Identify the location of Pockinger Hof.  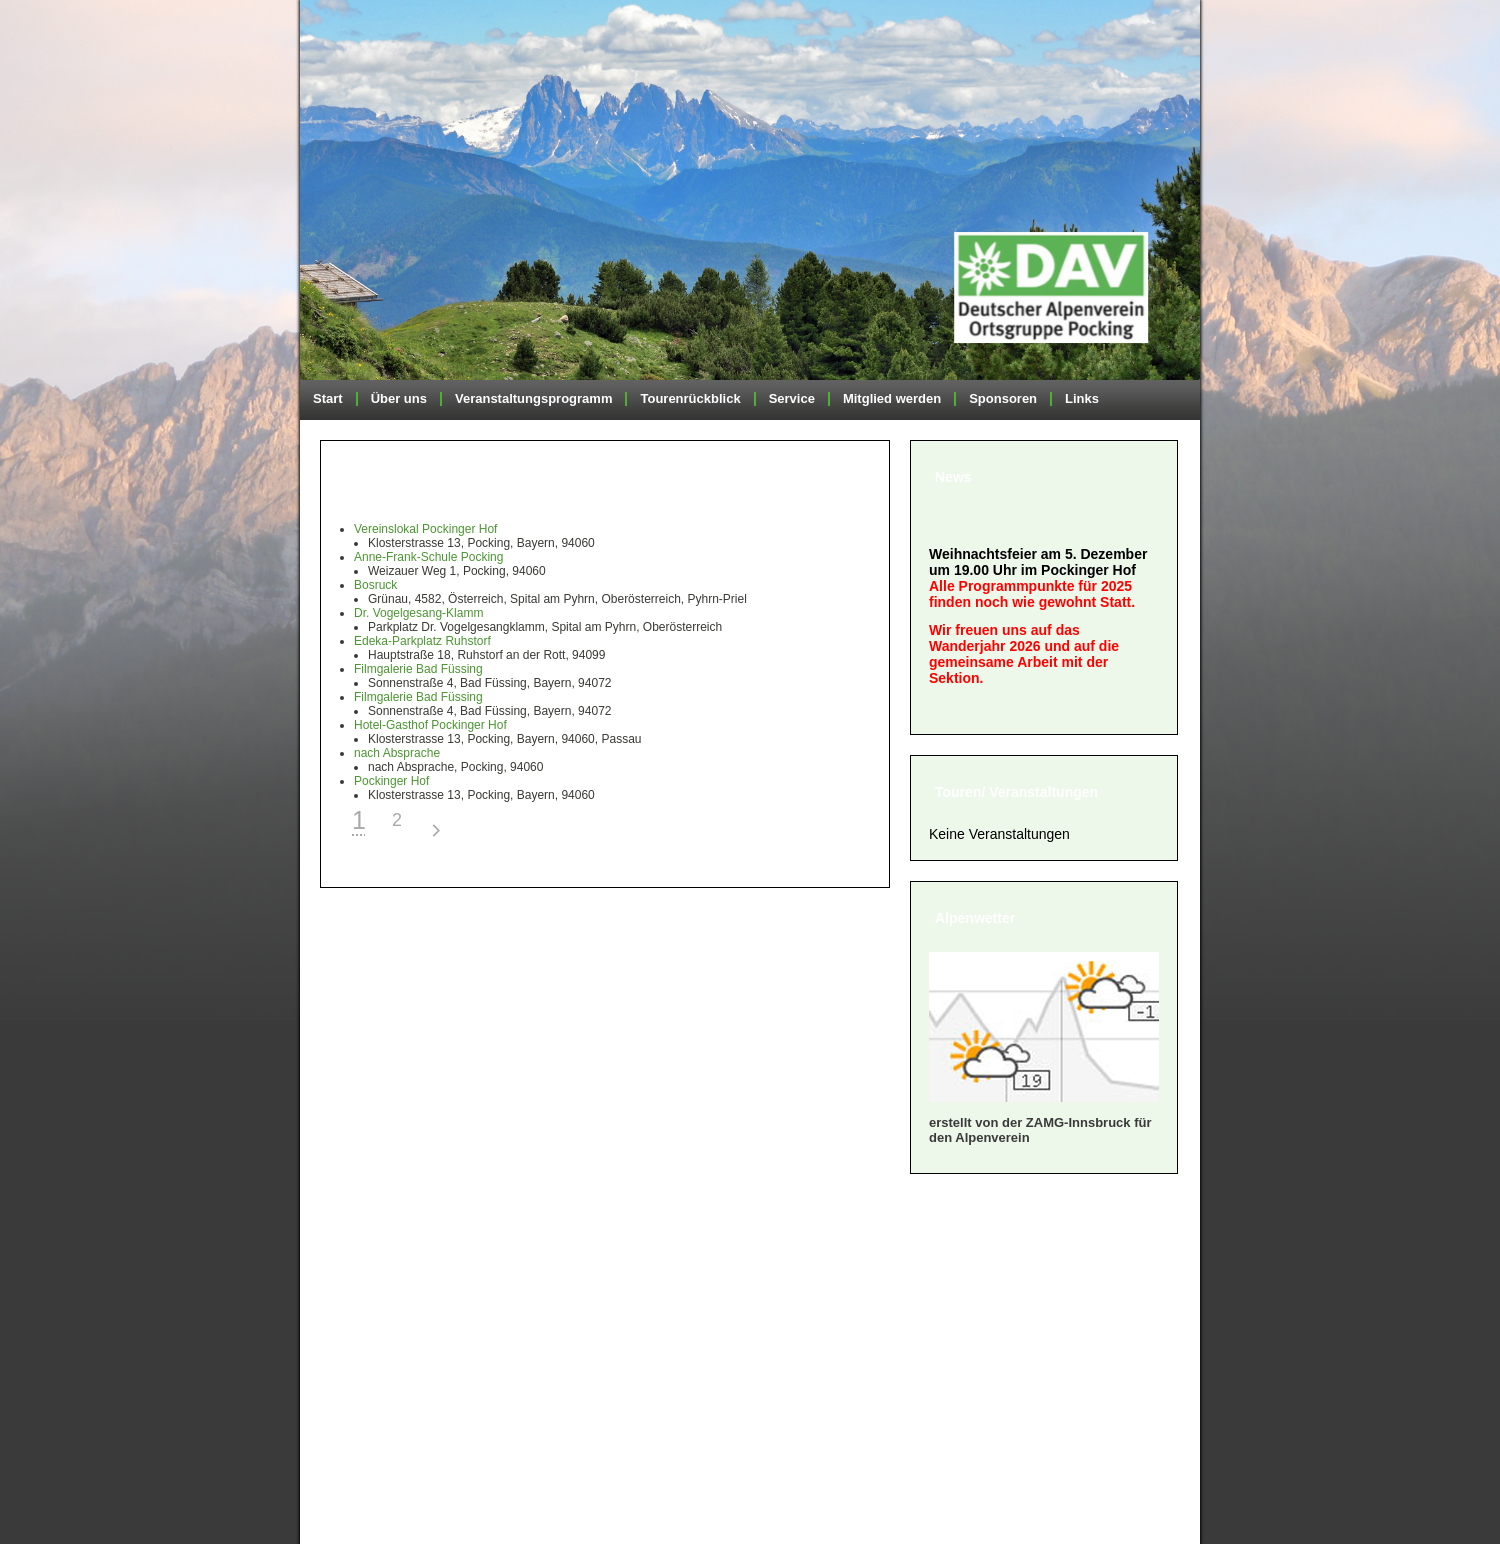
(391, 781).